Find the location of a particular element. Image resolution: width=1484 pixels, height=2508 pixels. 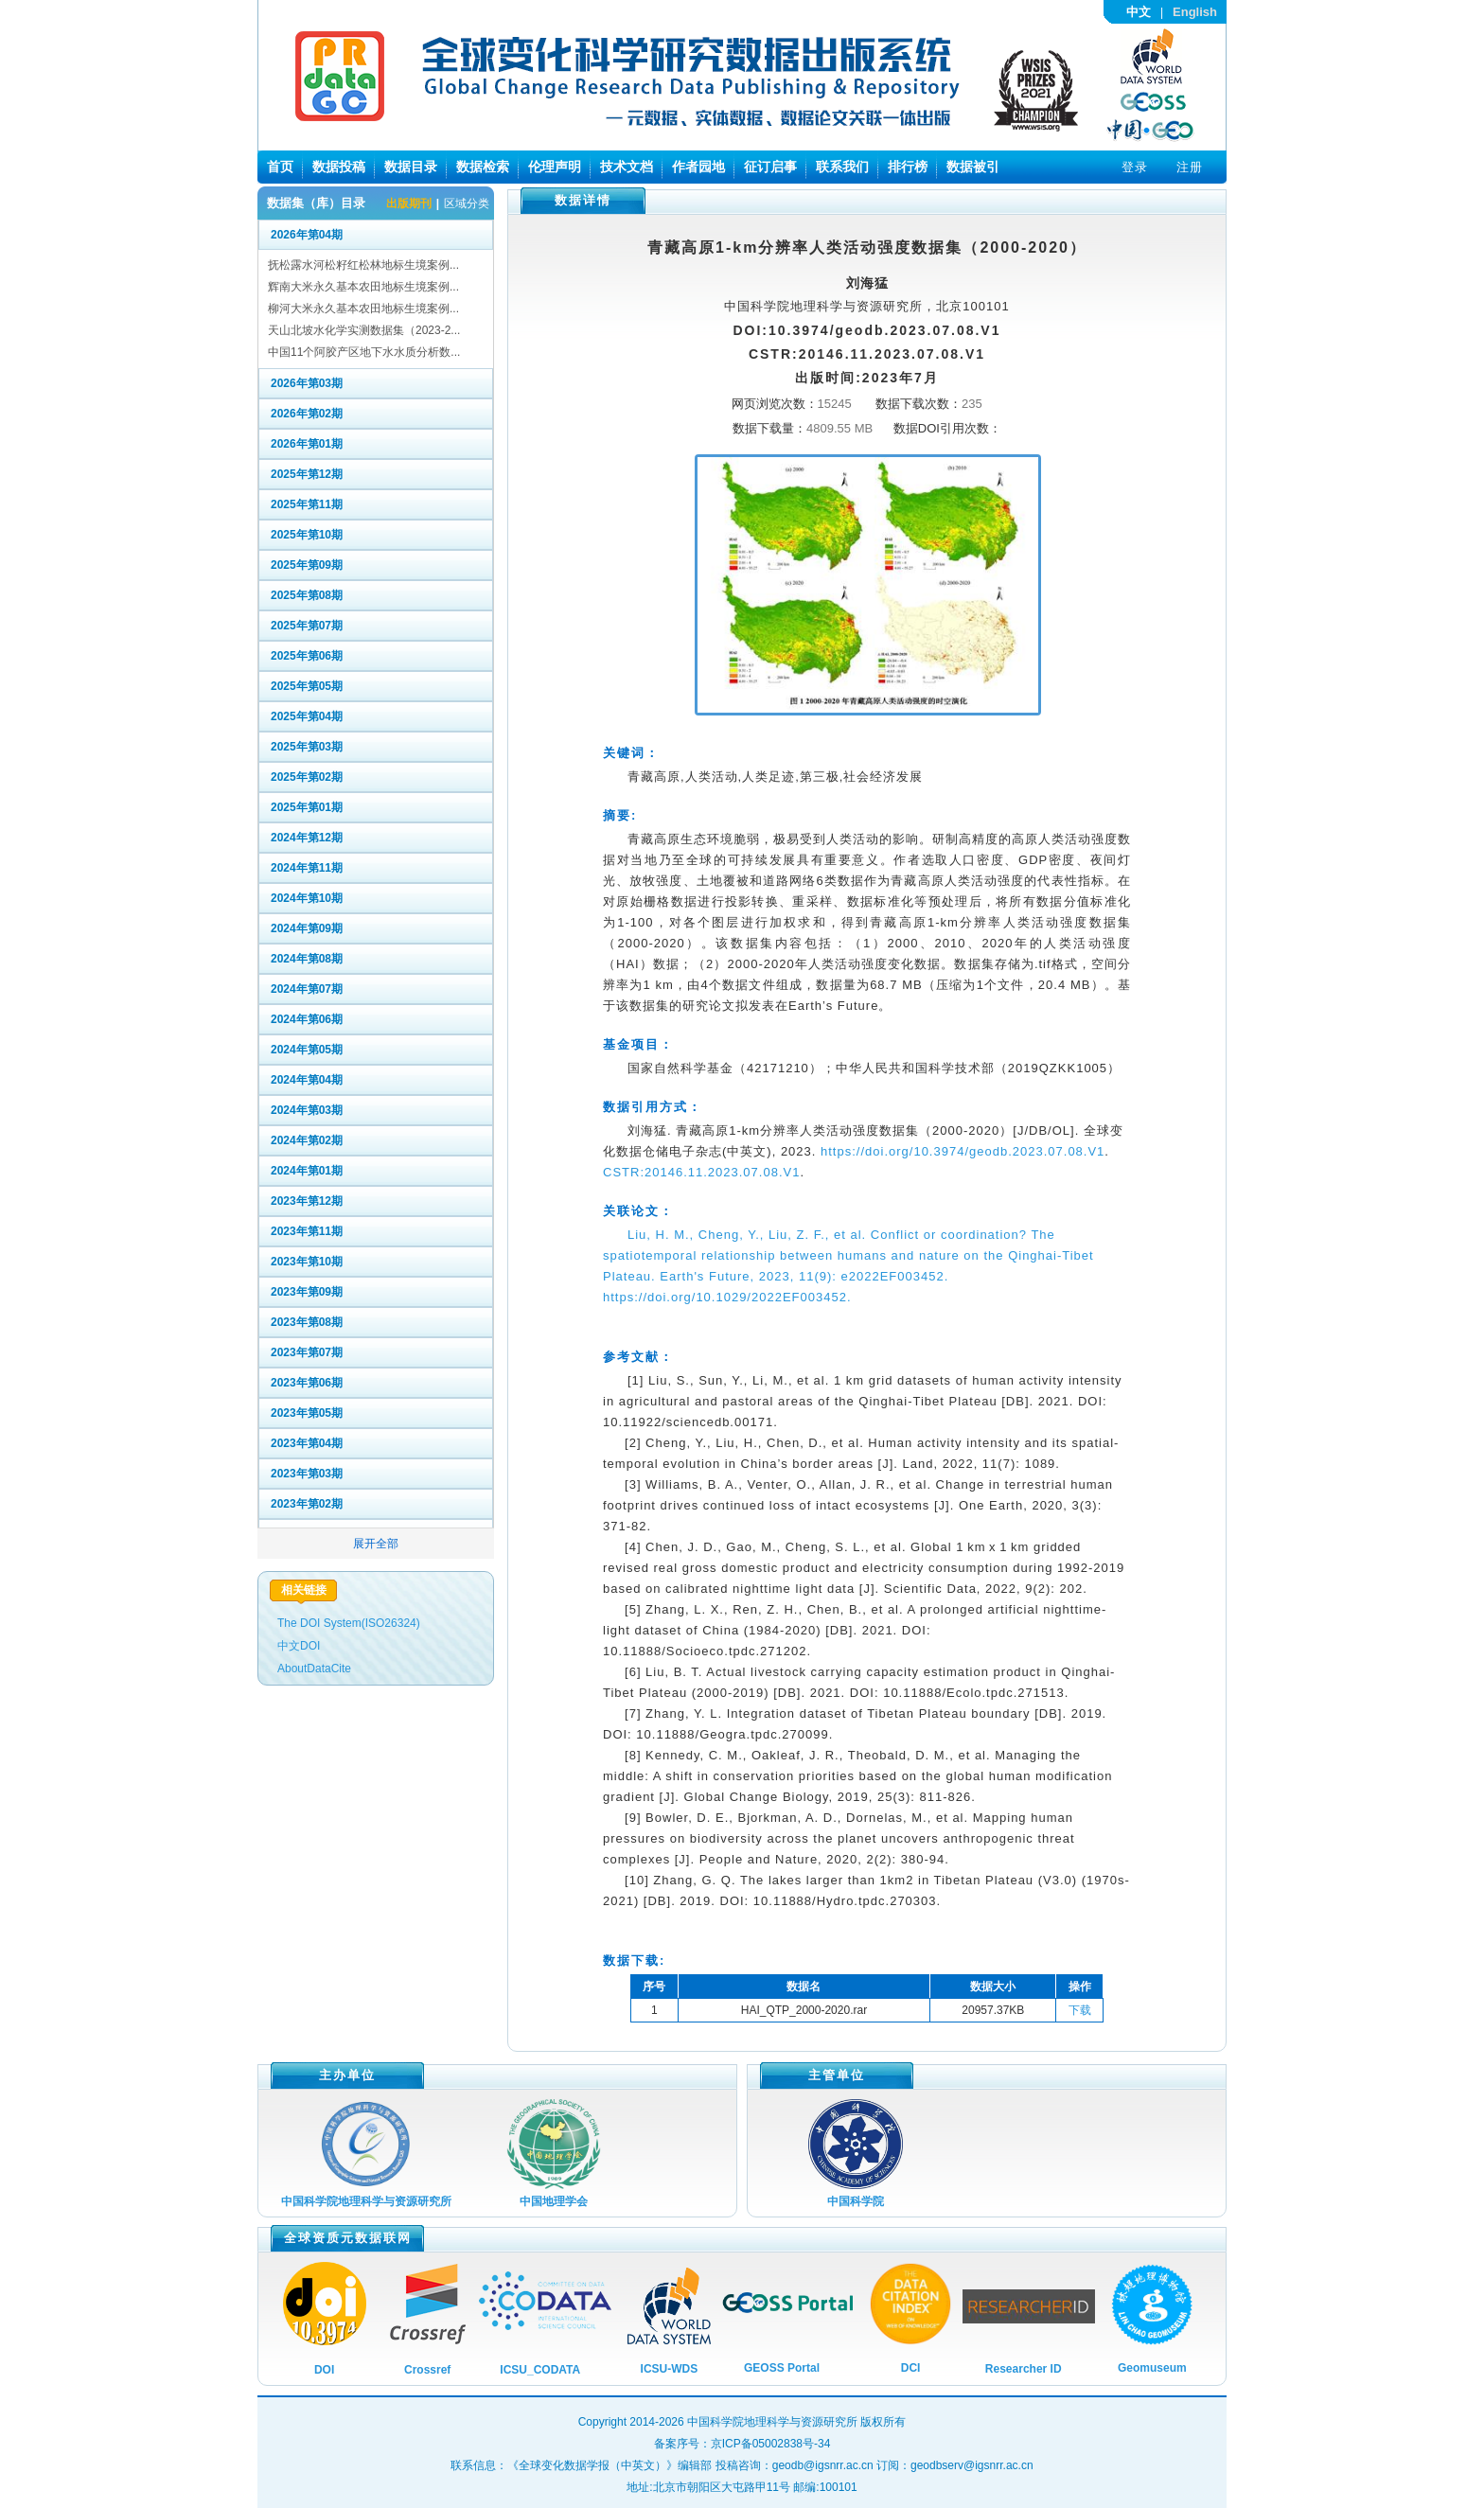

联系我们 is located at coordinates (842, 166).